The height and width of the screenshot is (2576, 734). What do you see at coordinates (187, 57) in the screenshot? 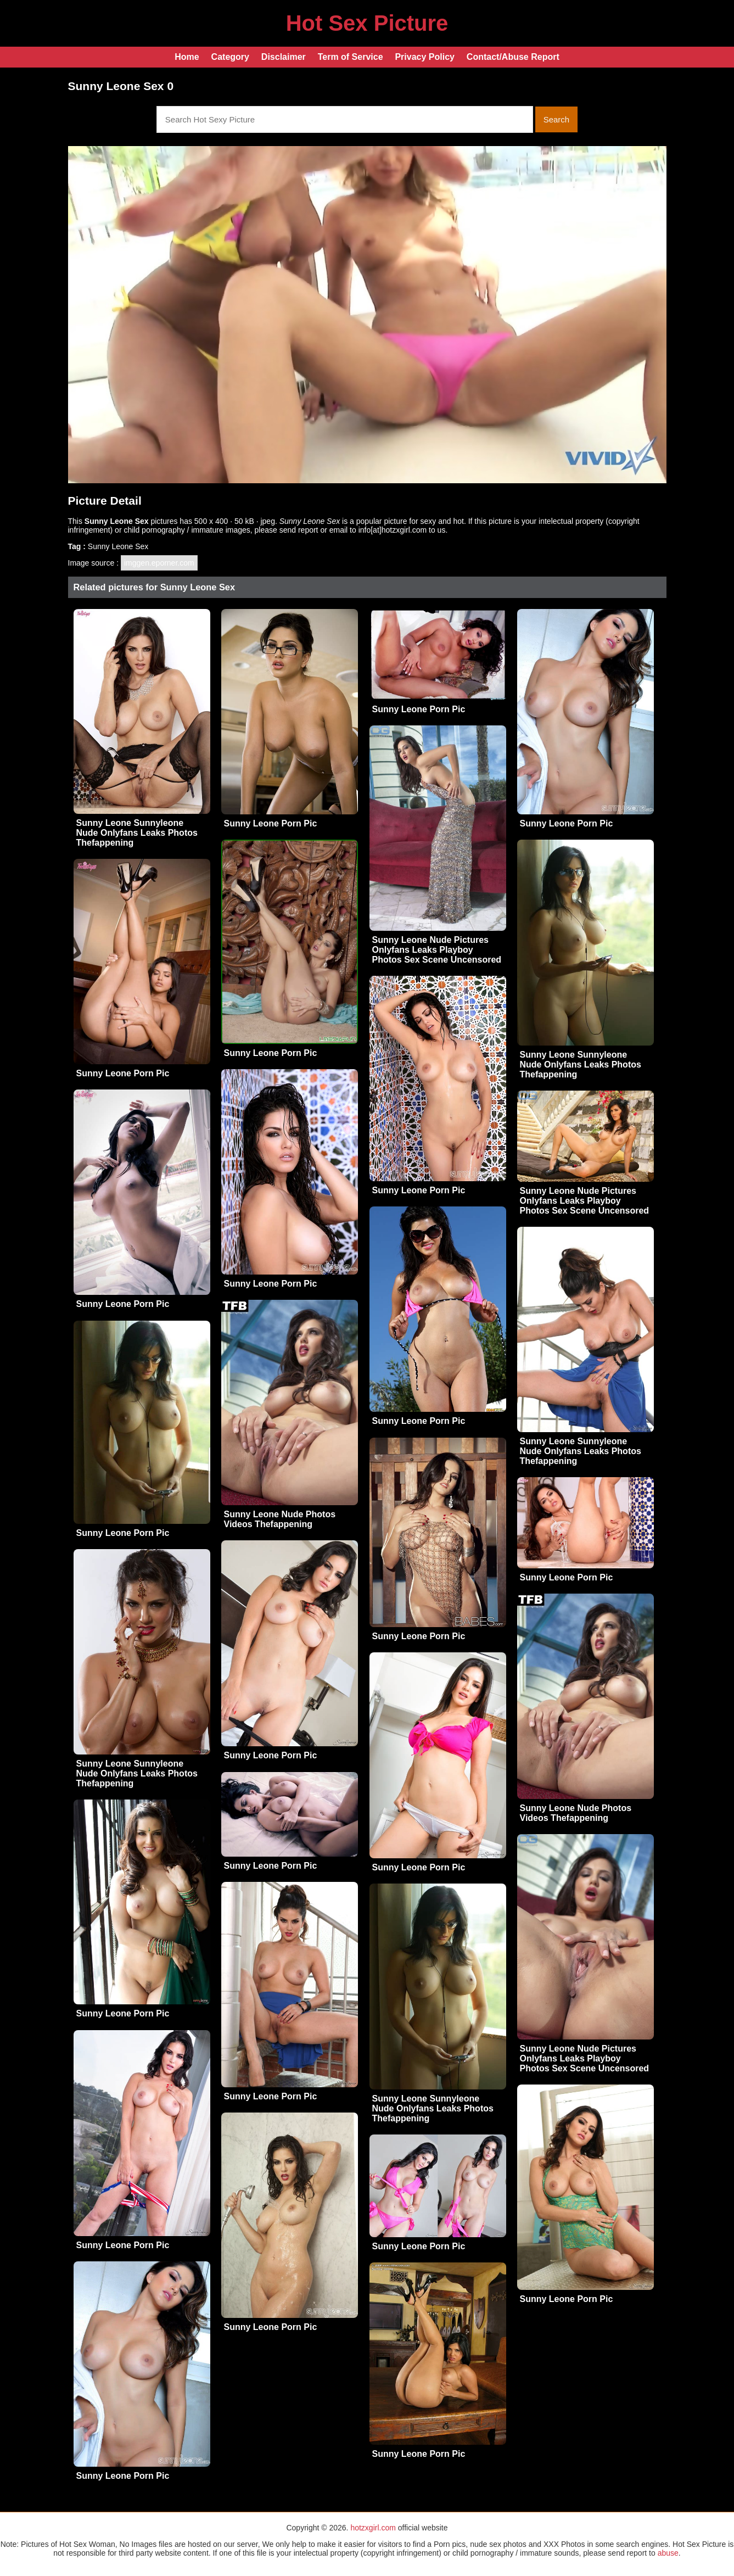
I see `Home` at bounding box center [187, 57].